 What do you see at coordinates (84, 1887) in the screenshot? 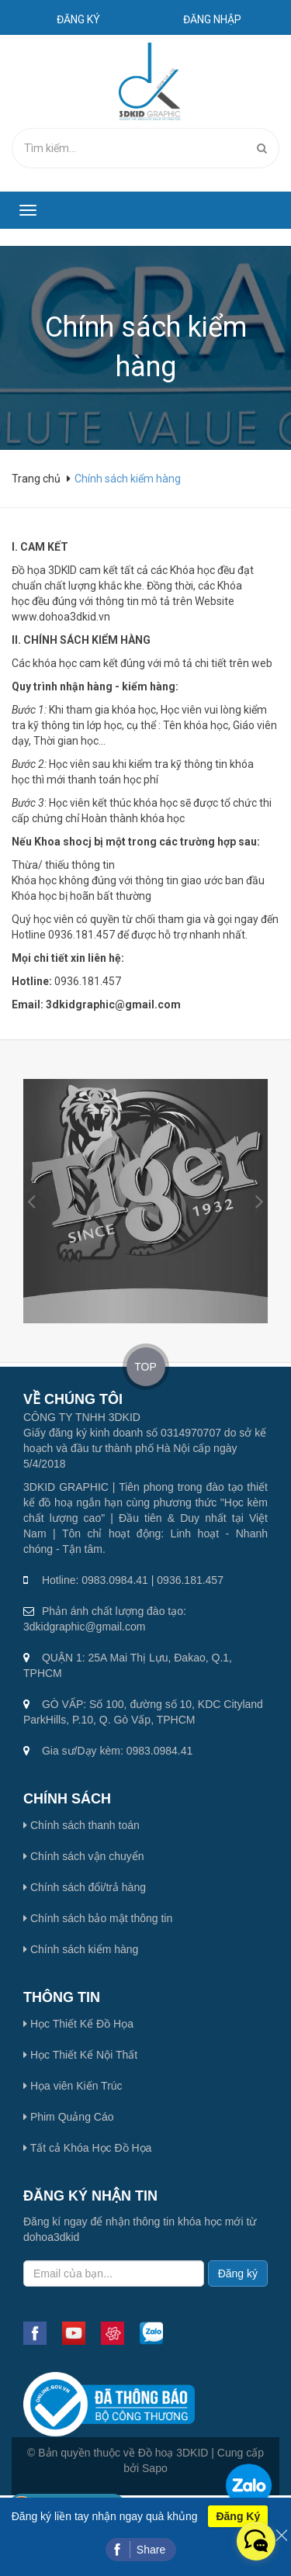
I see `Chính sách đổi/trả hàng` at bounding box center [84, 1887].